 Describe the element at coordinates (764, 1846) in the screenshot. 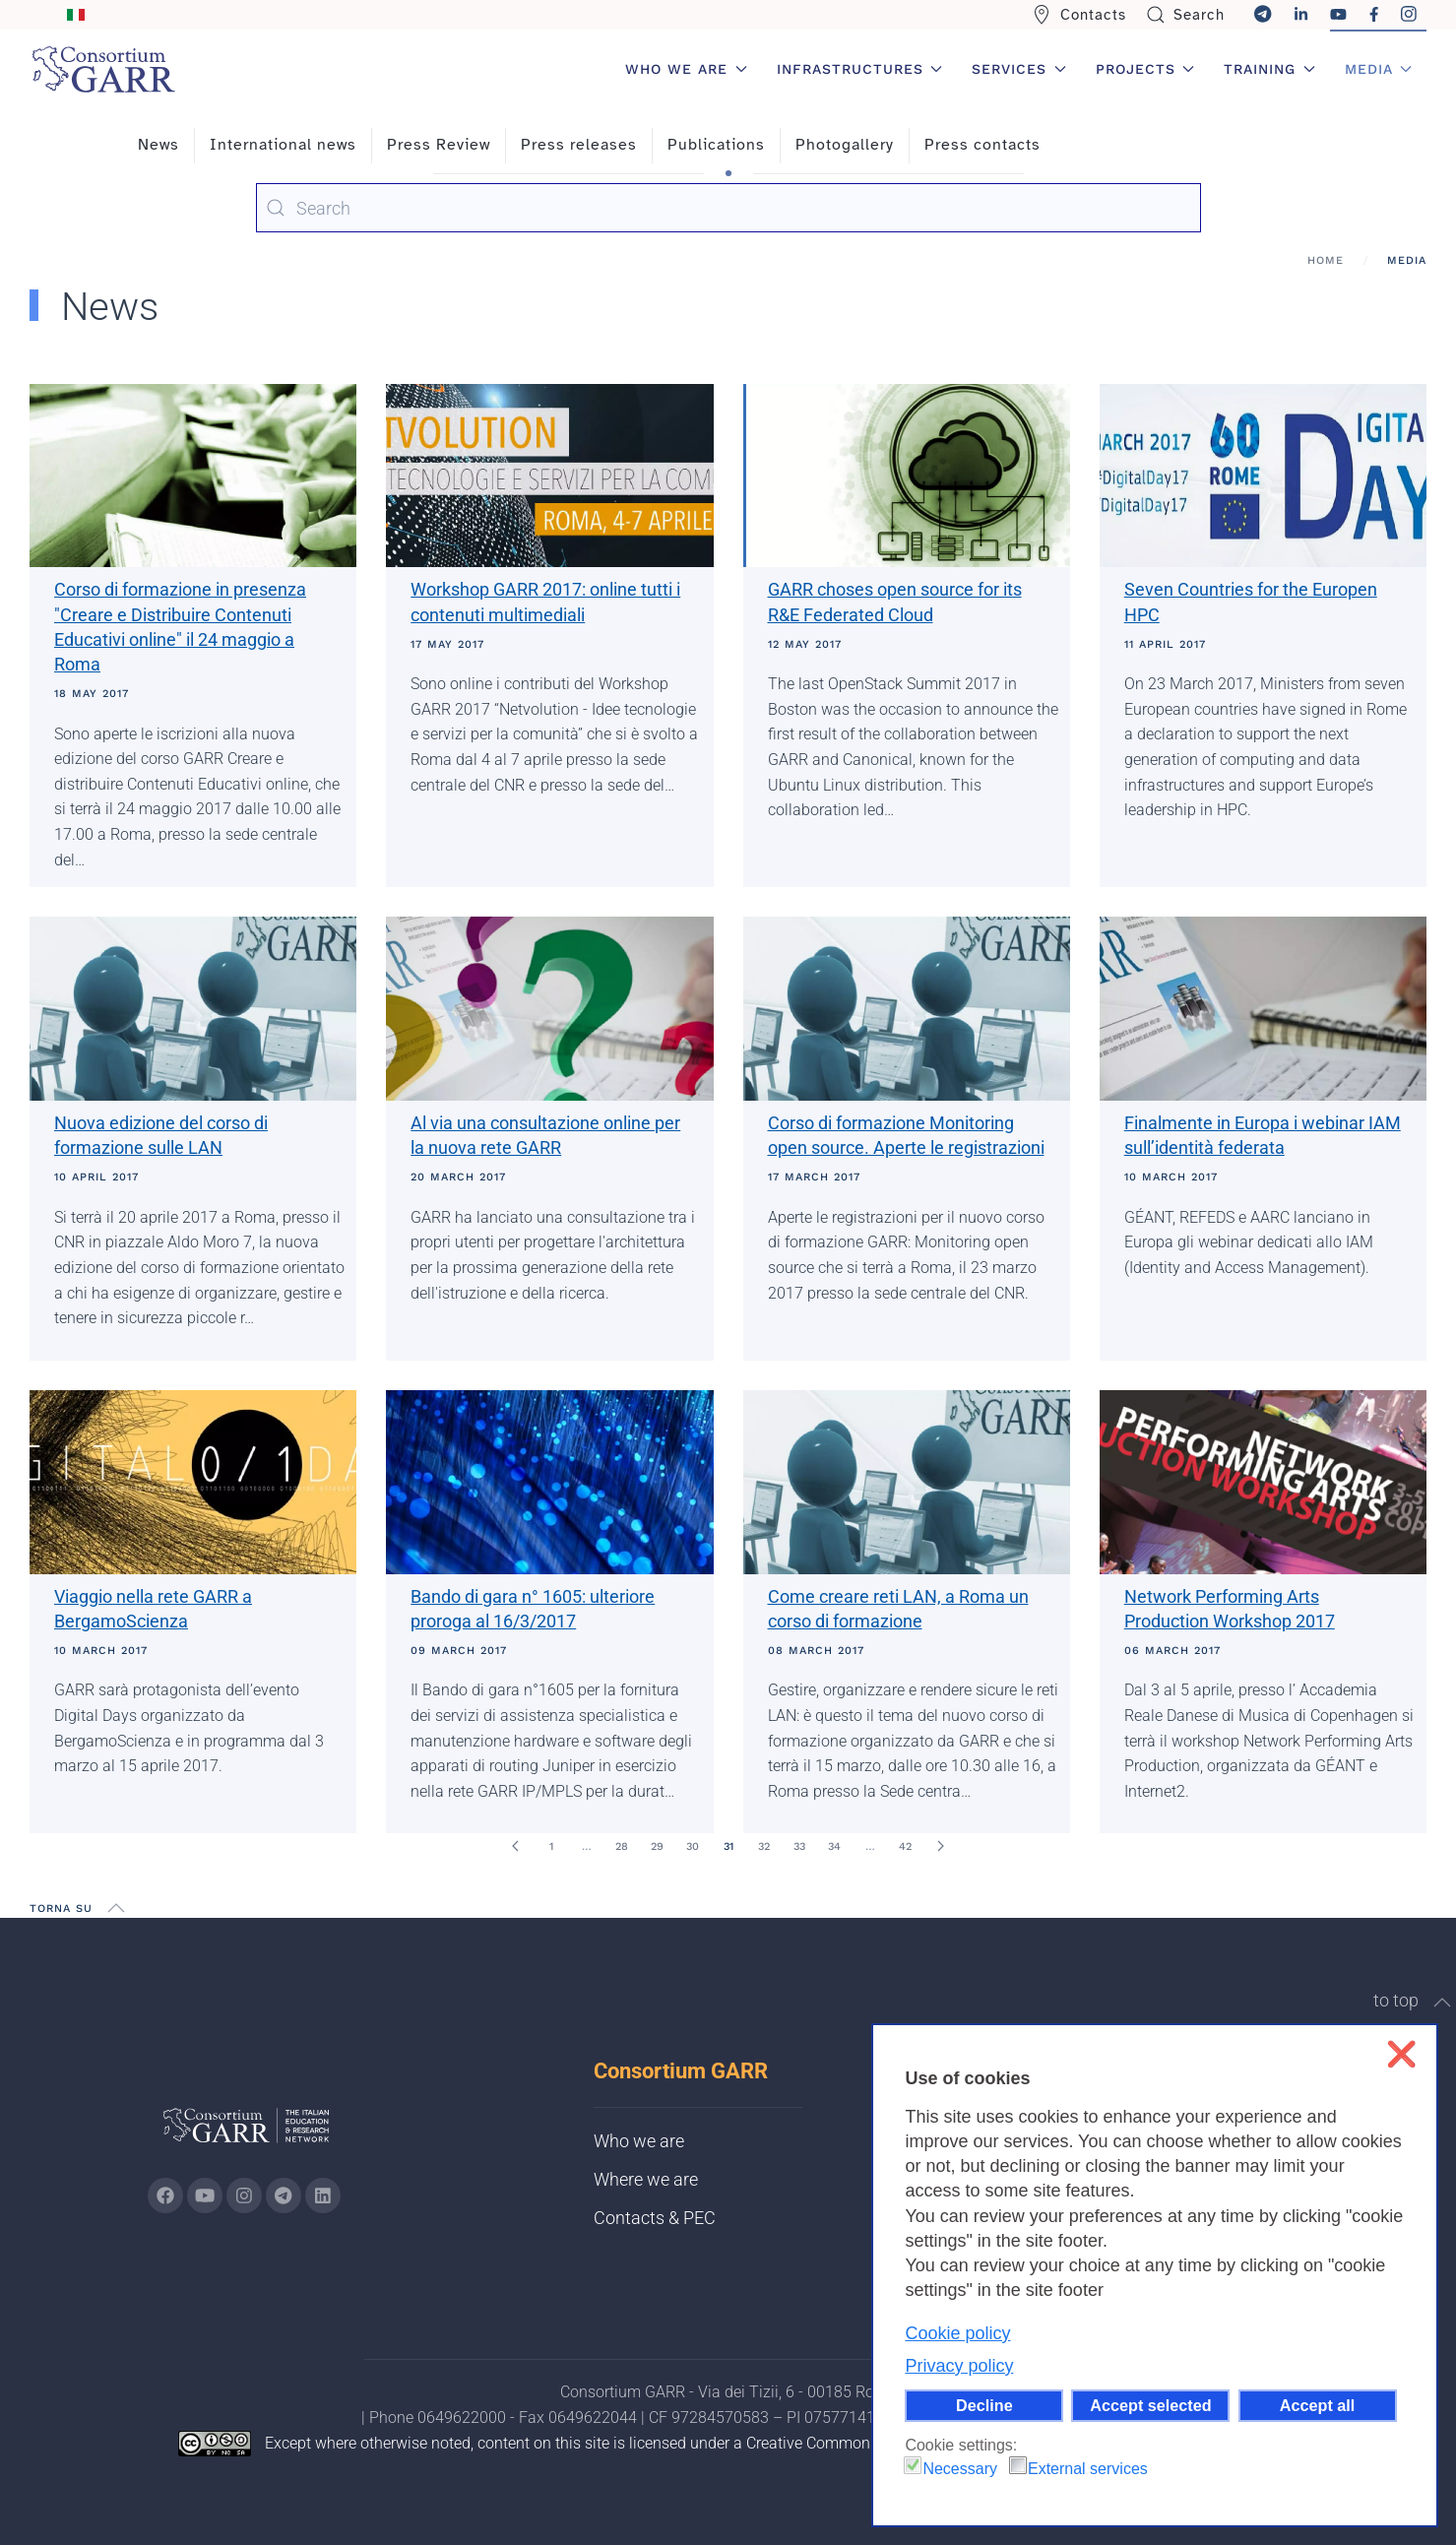

I see `32` at that location.